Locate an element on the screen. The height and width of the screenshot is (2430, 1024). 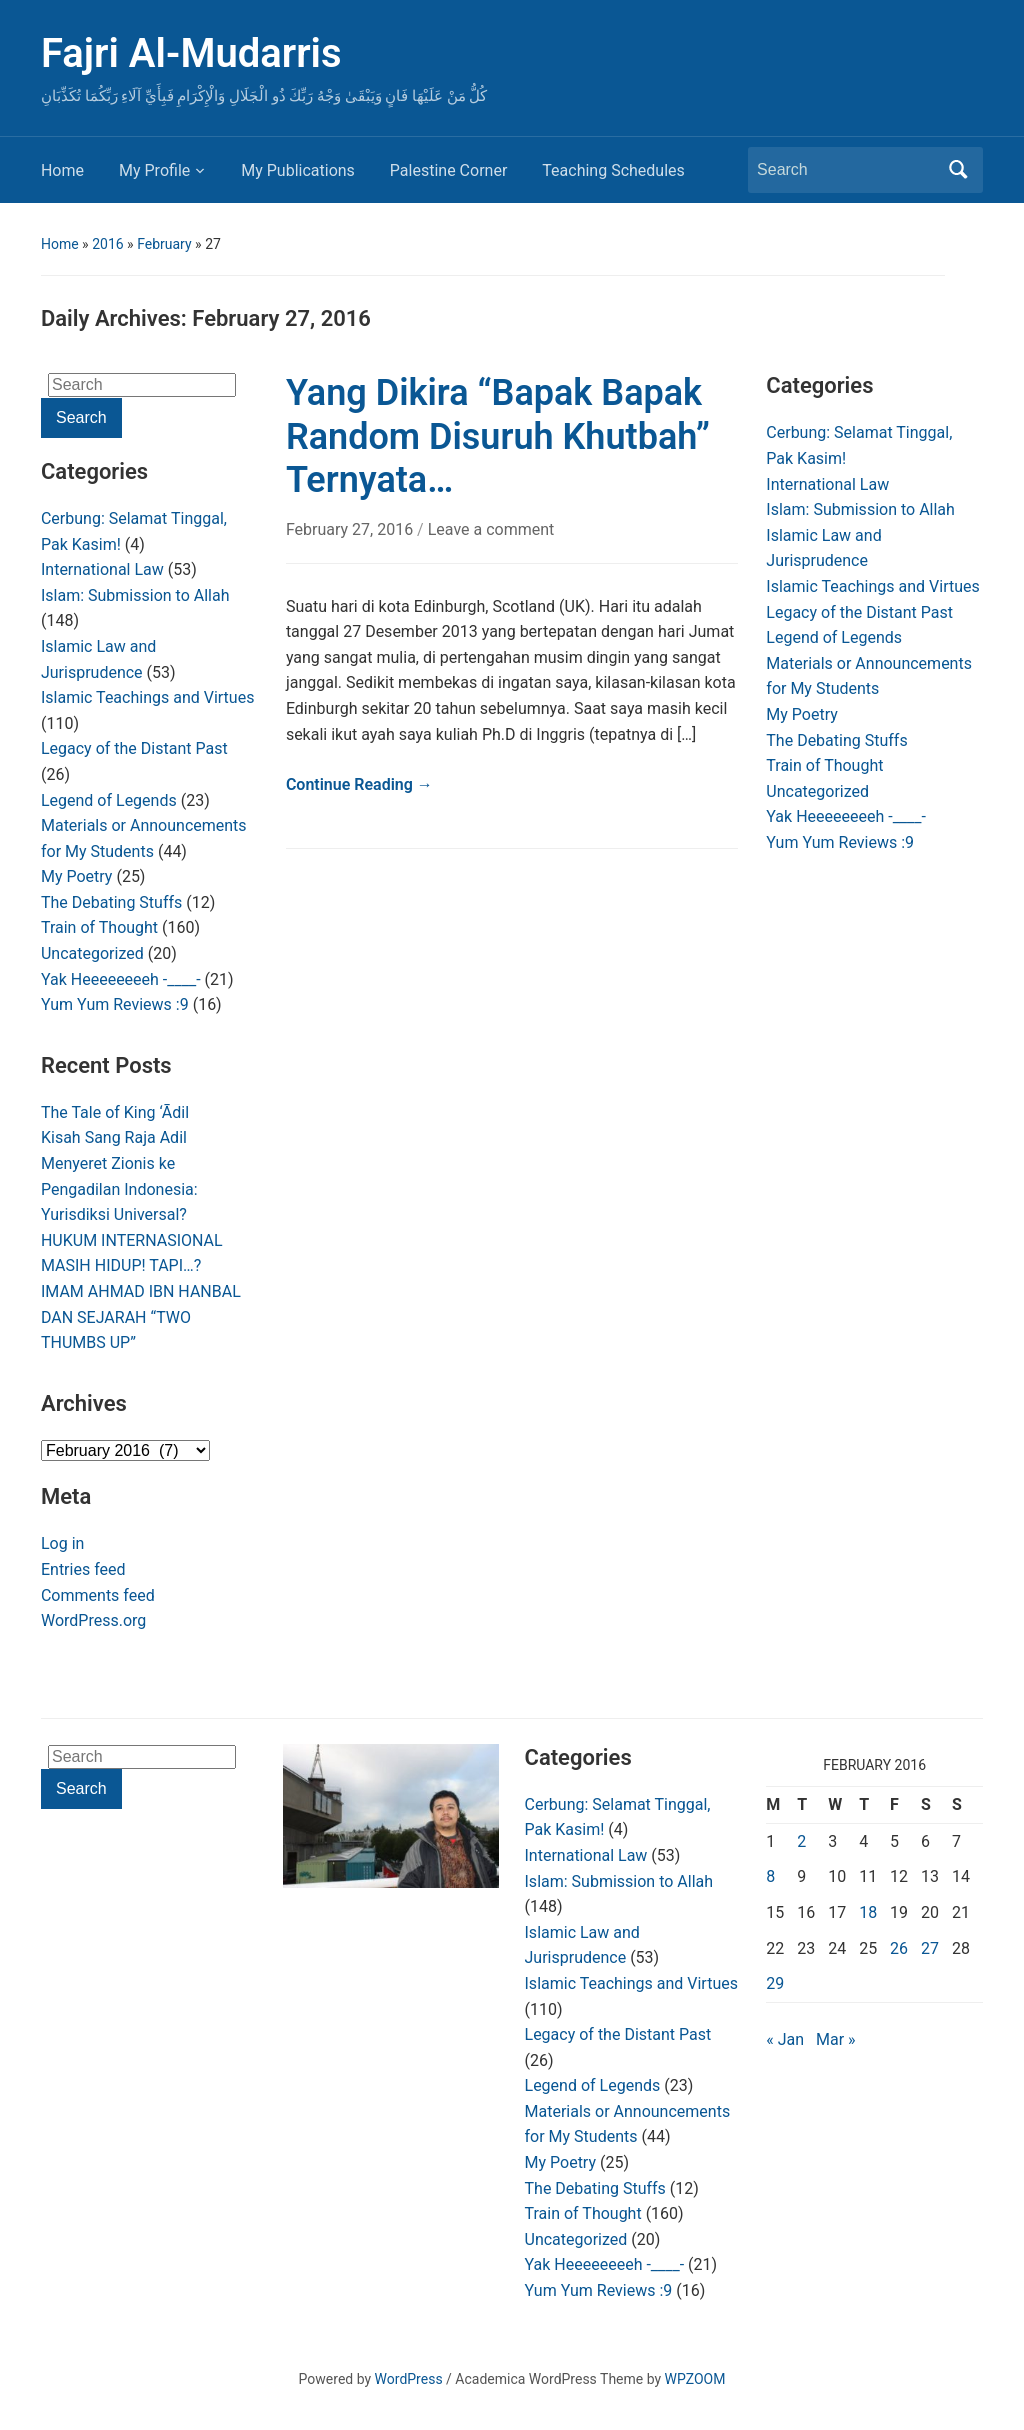
Kisah Sang Raja Adil is located at coordinates (114, 1137).